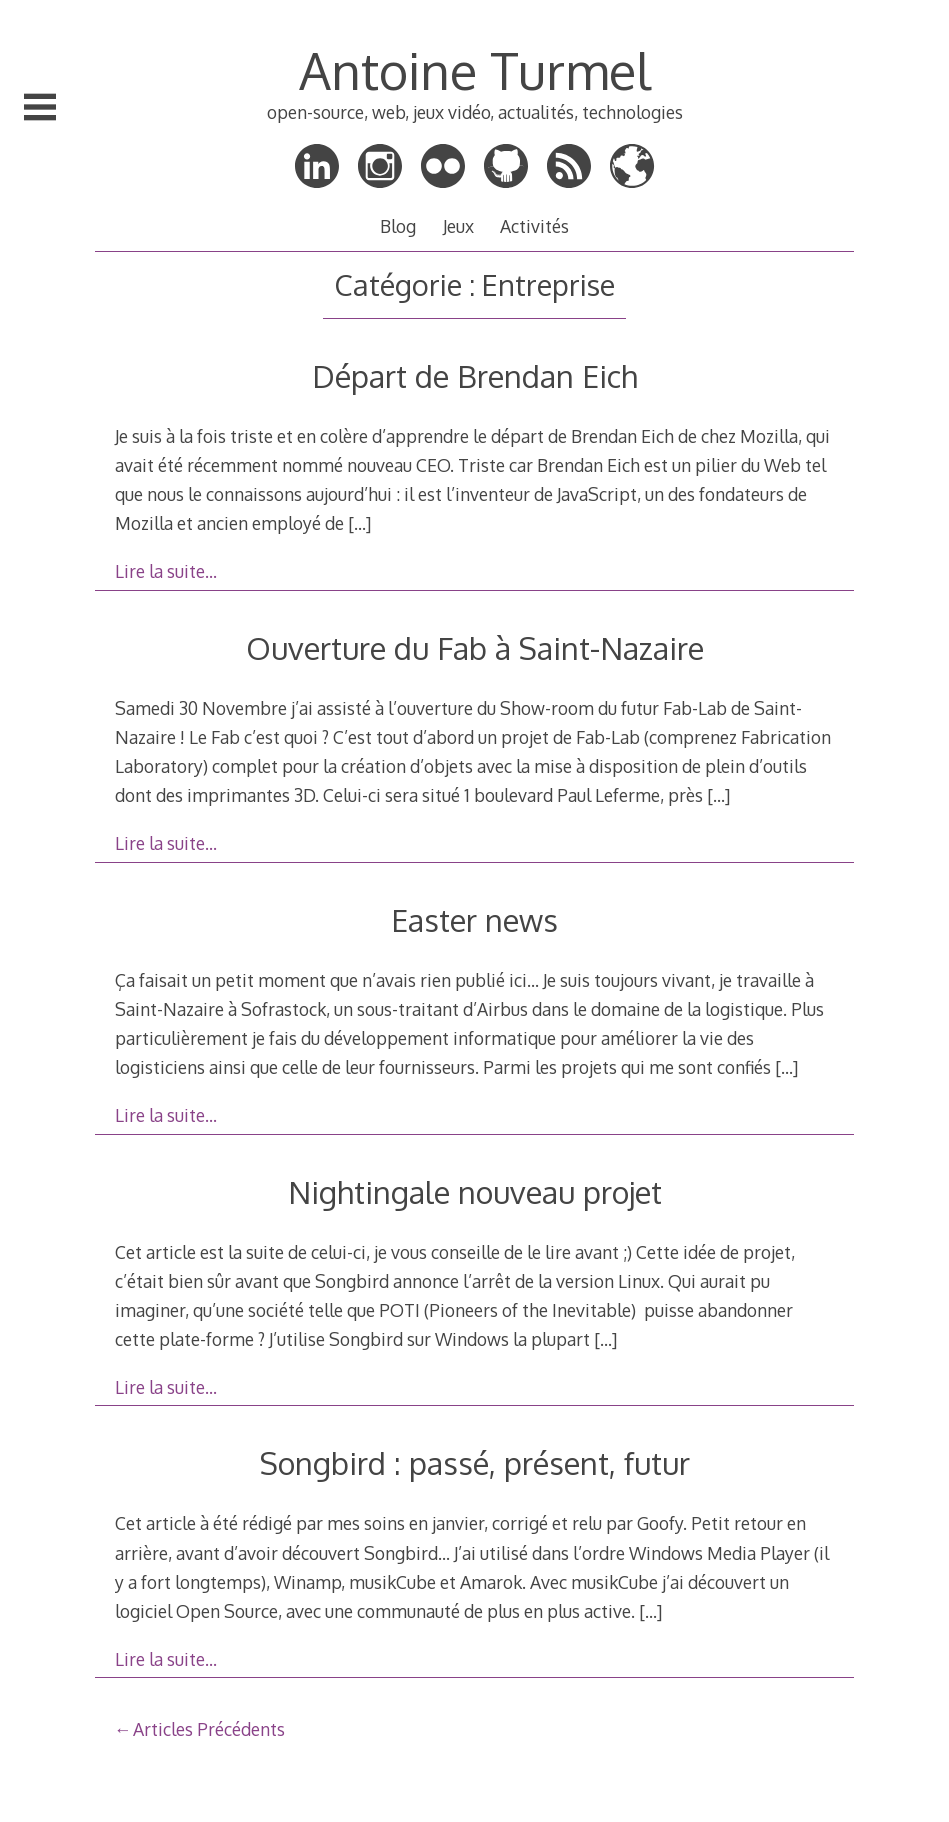 The height and width of the screenshot is (1822, 949). I want to click on Lire la suite…, so click(166, 571).